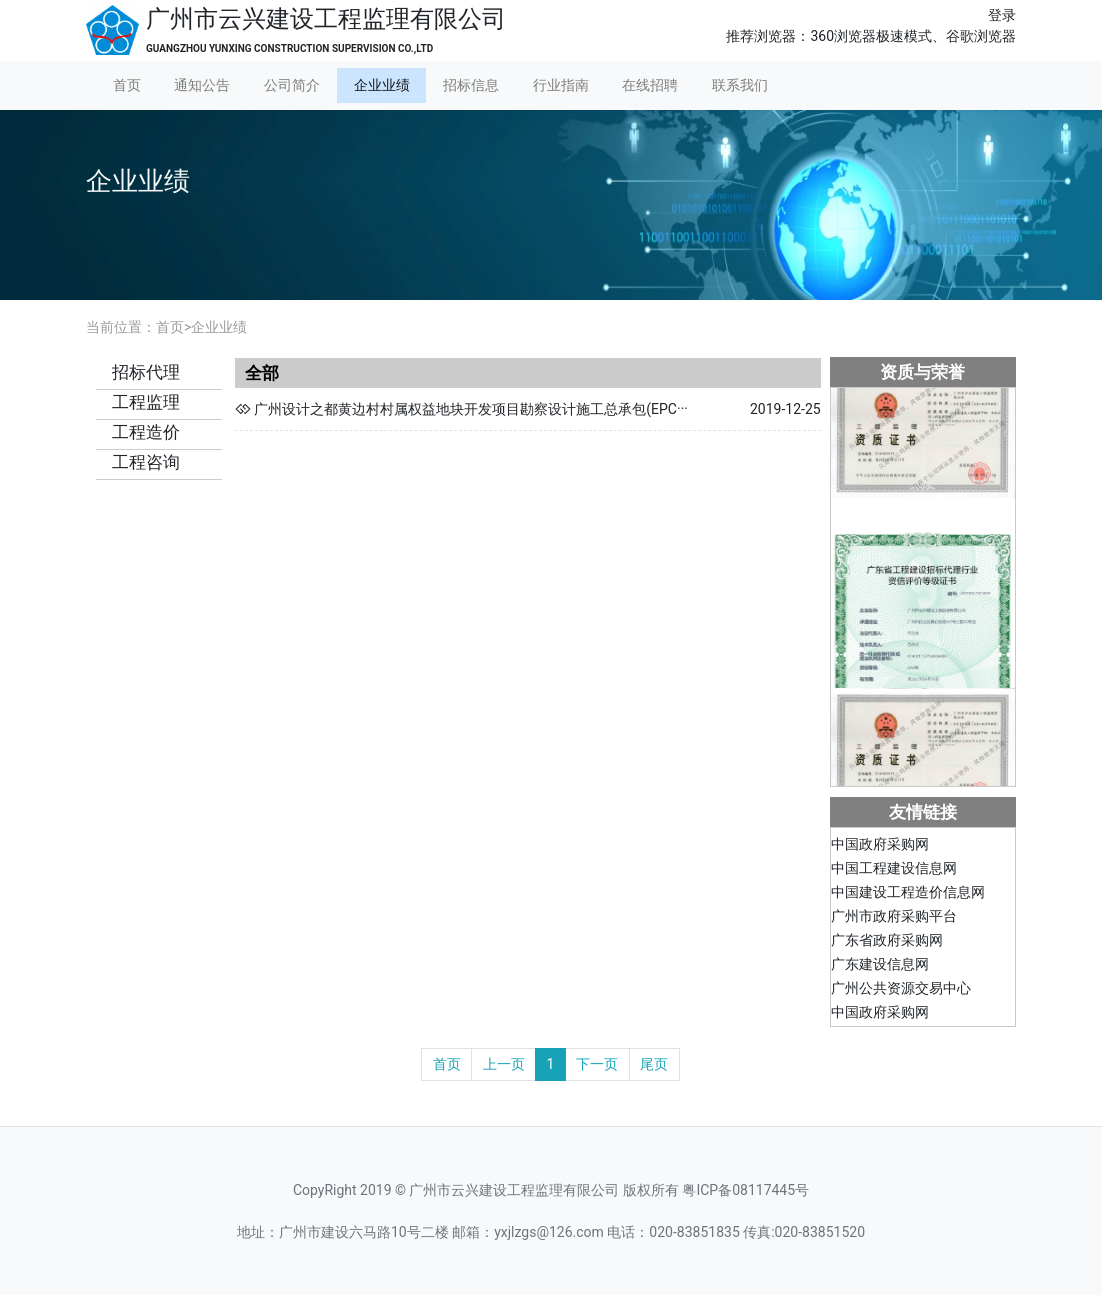  I want to click on 工程监理, so click(146, 402).